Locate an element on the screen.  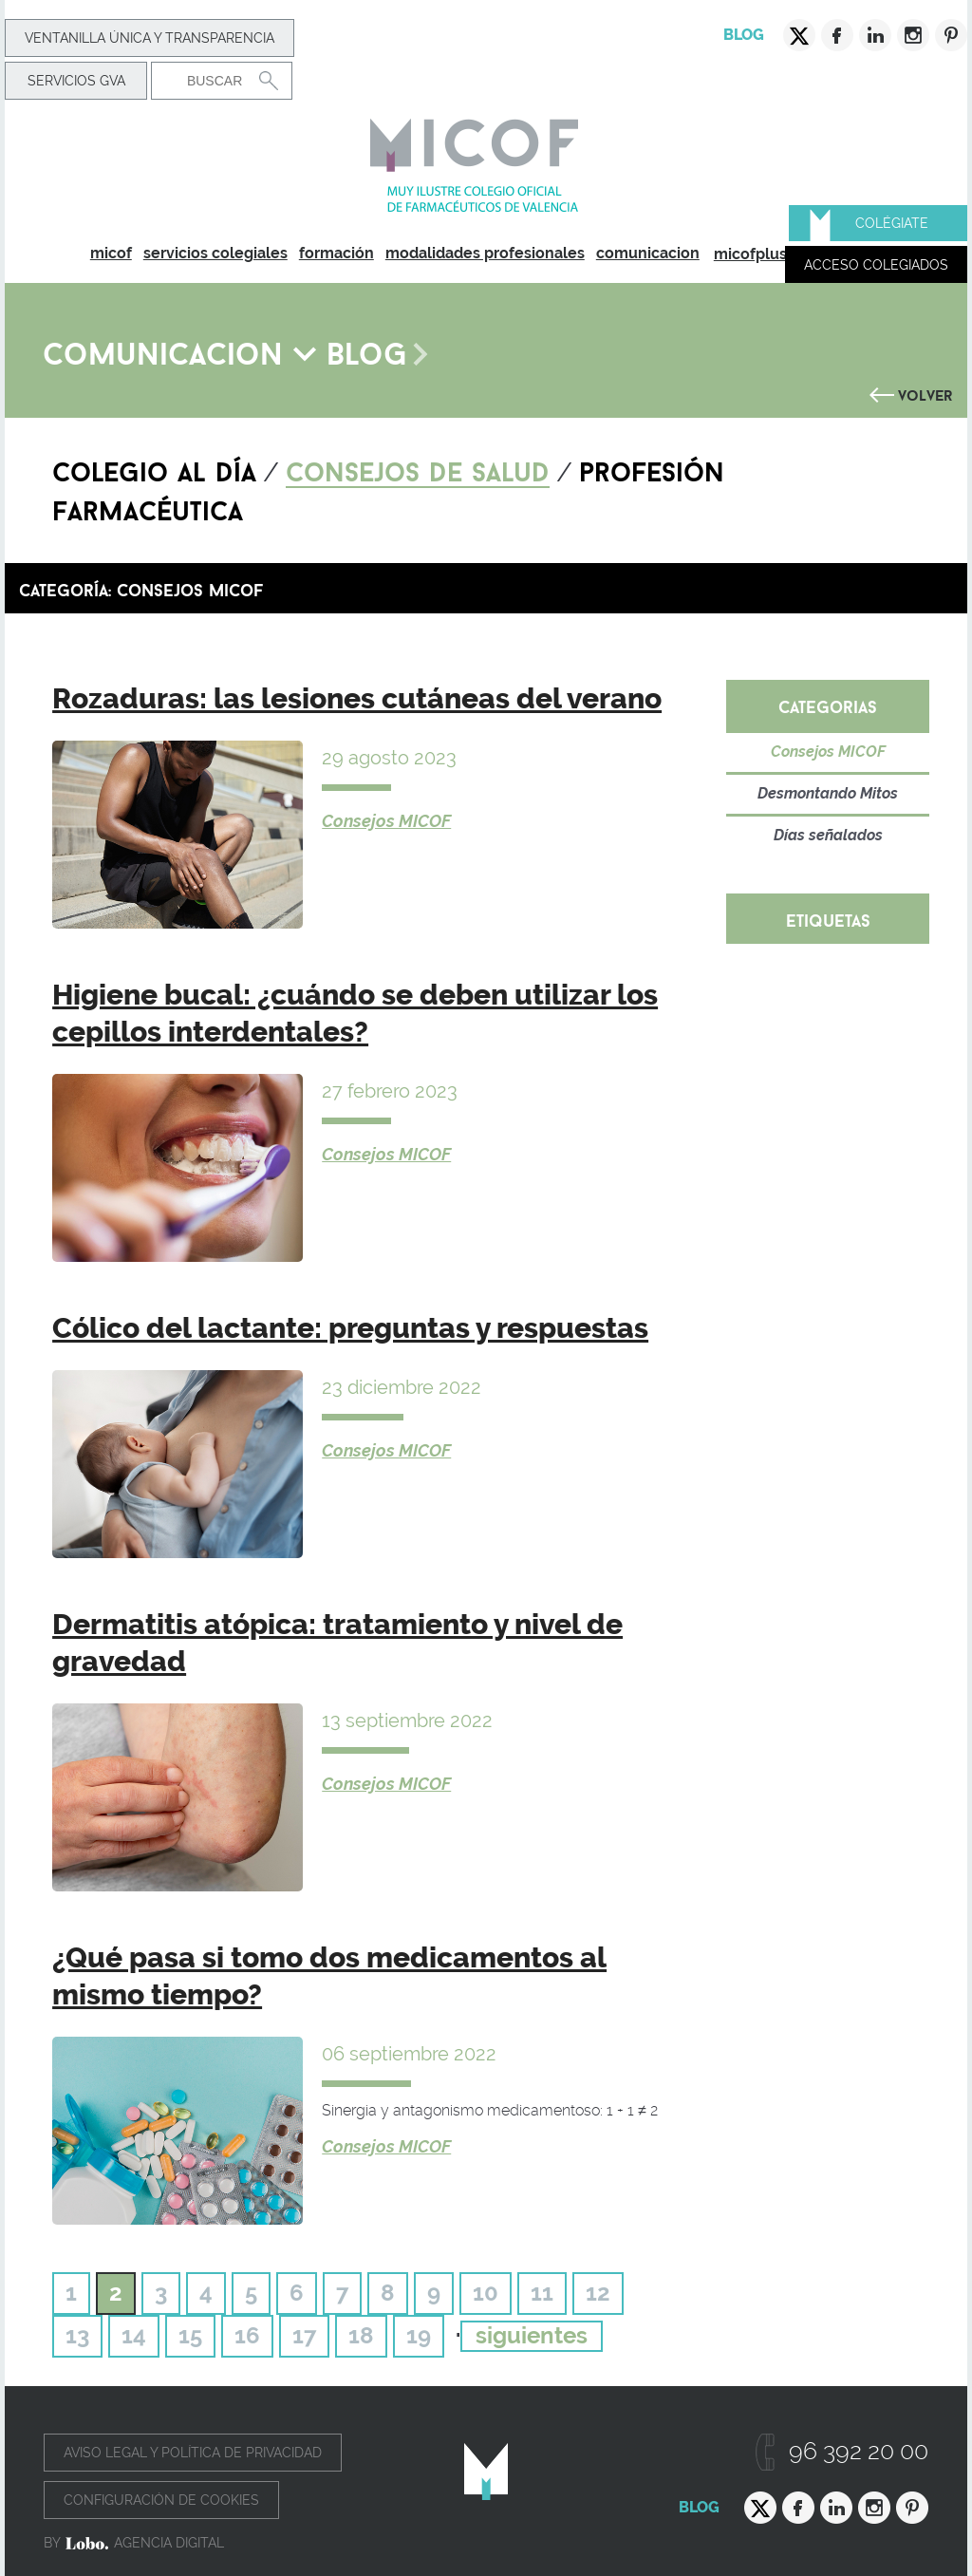
96 392 20 00 is located at coordinates (858, 2451).